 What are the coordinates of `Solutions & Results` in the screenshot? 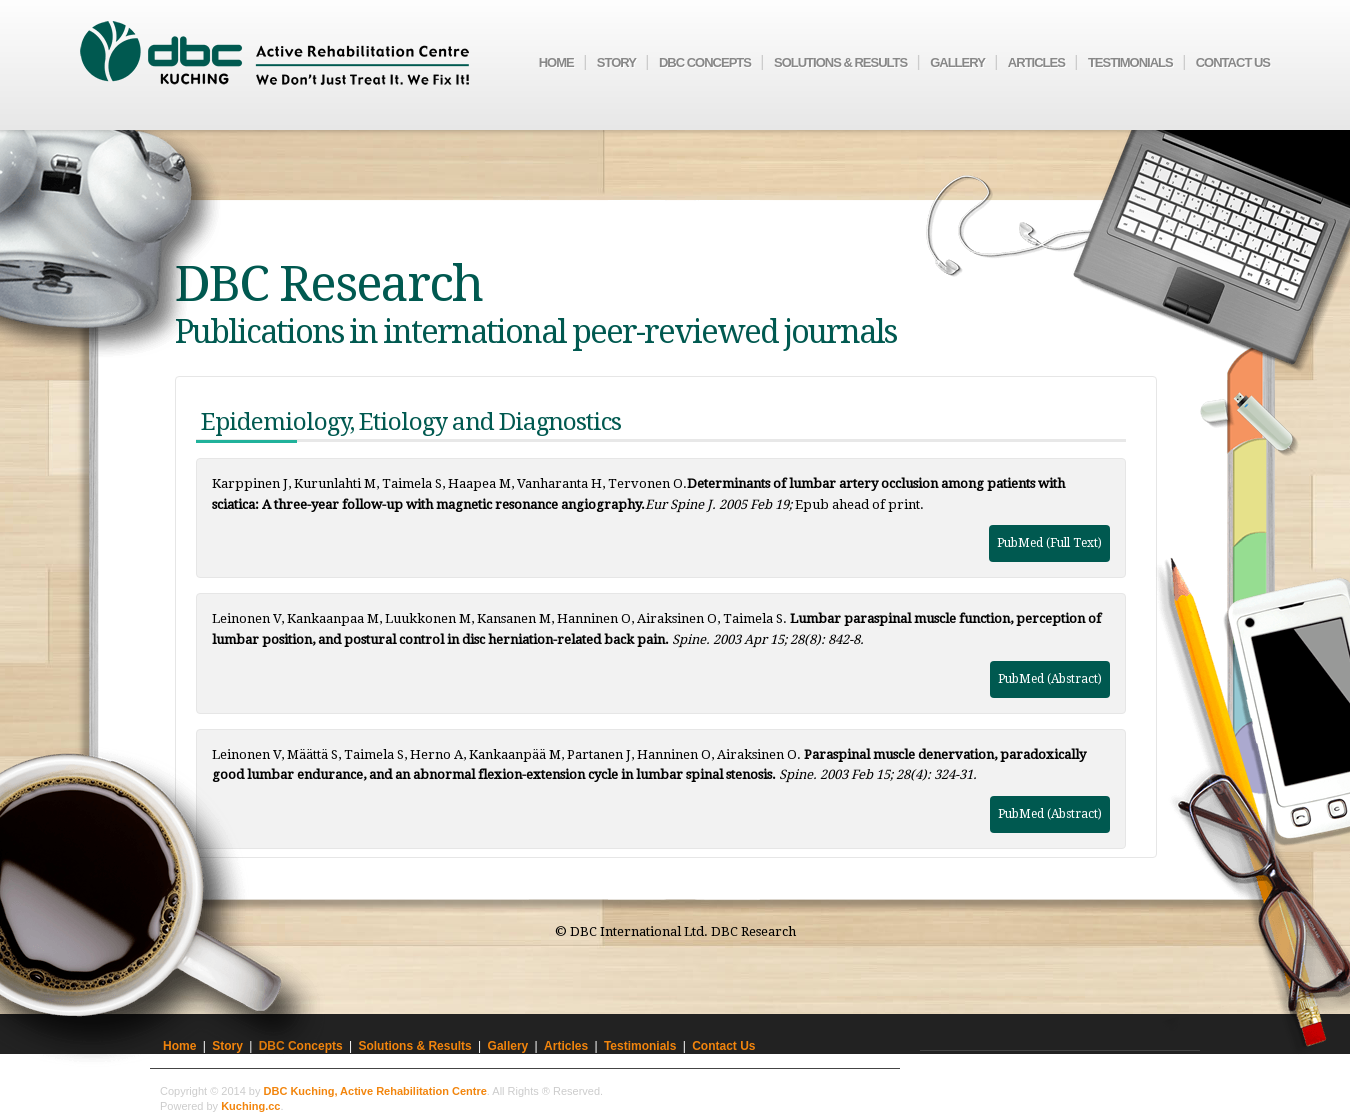 It's located at (840, 62).